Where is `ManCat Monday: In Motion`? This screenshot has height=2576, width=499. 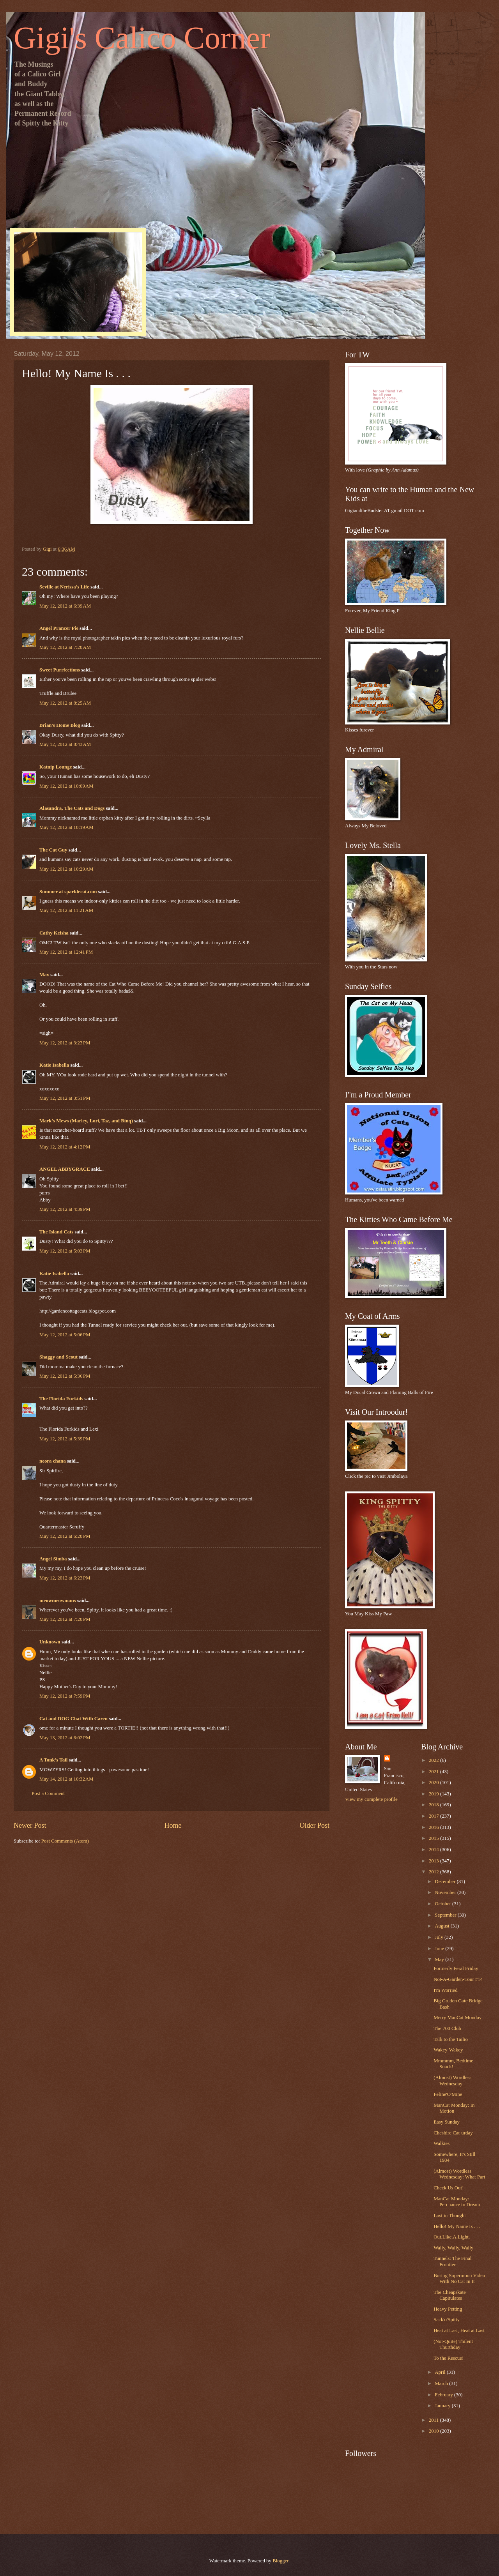
ManCat Monday: In Motion is located at coordinates (454, 2108).